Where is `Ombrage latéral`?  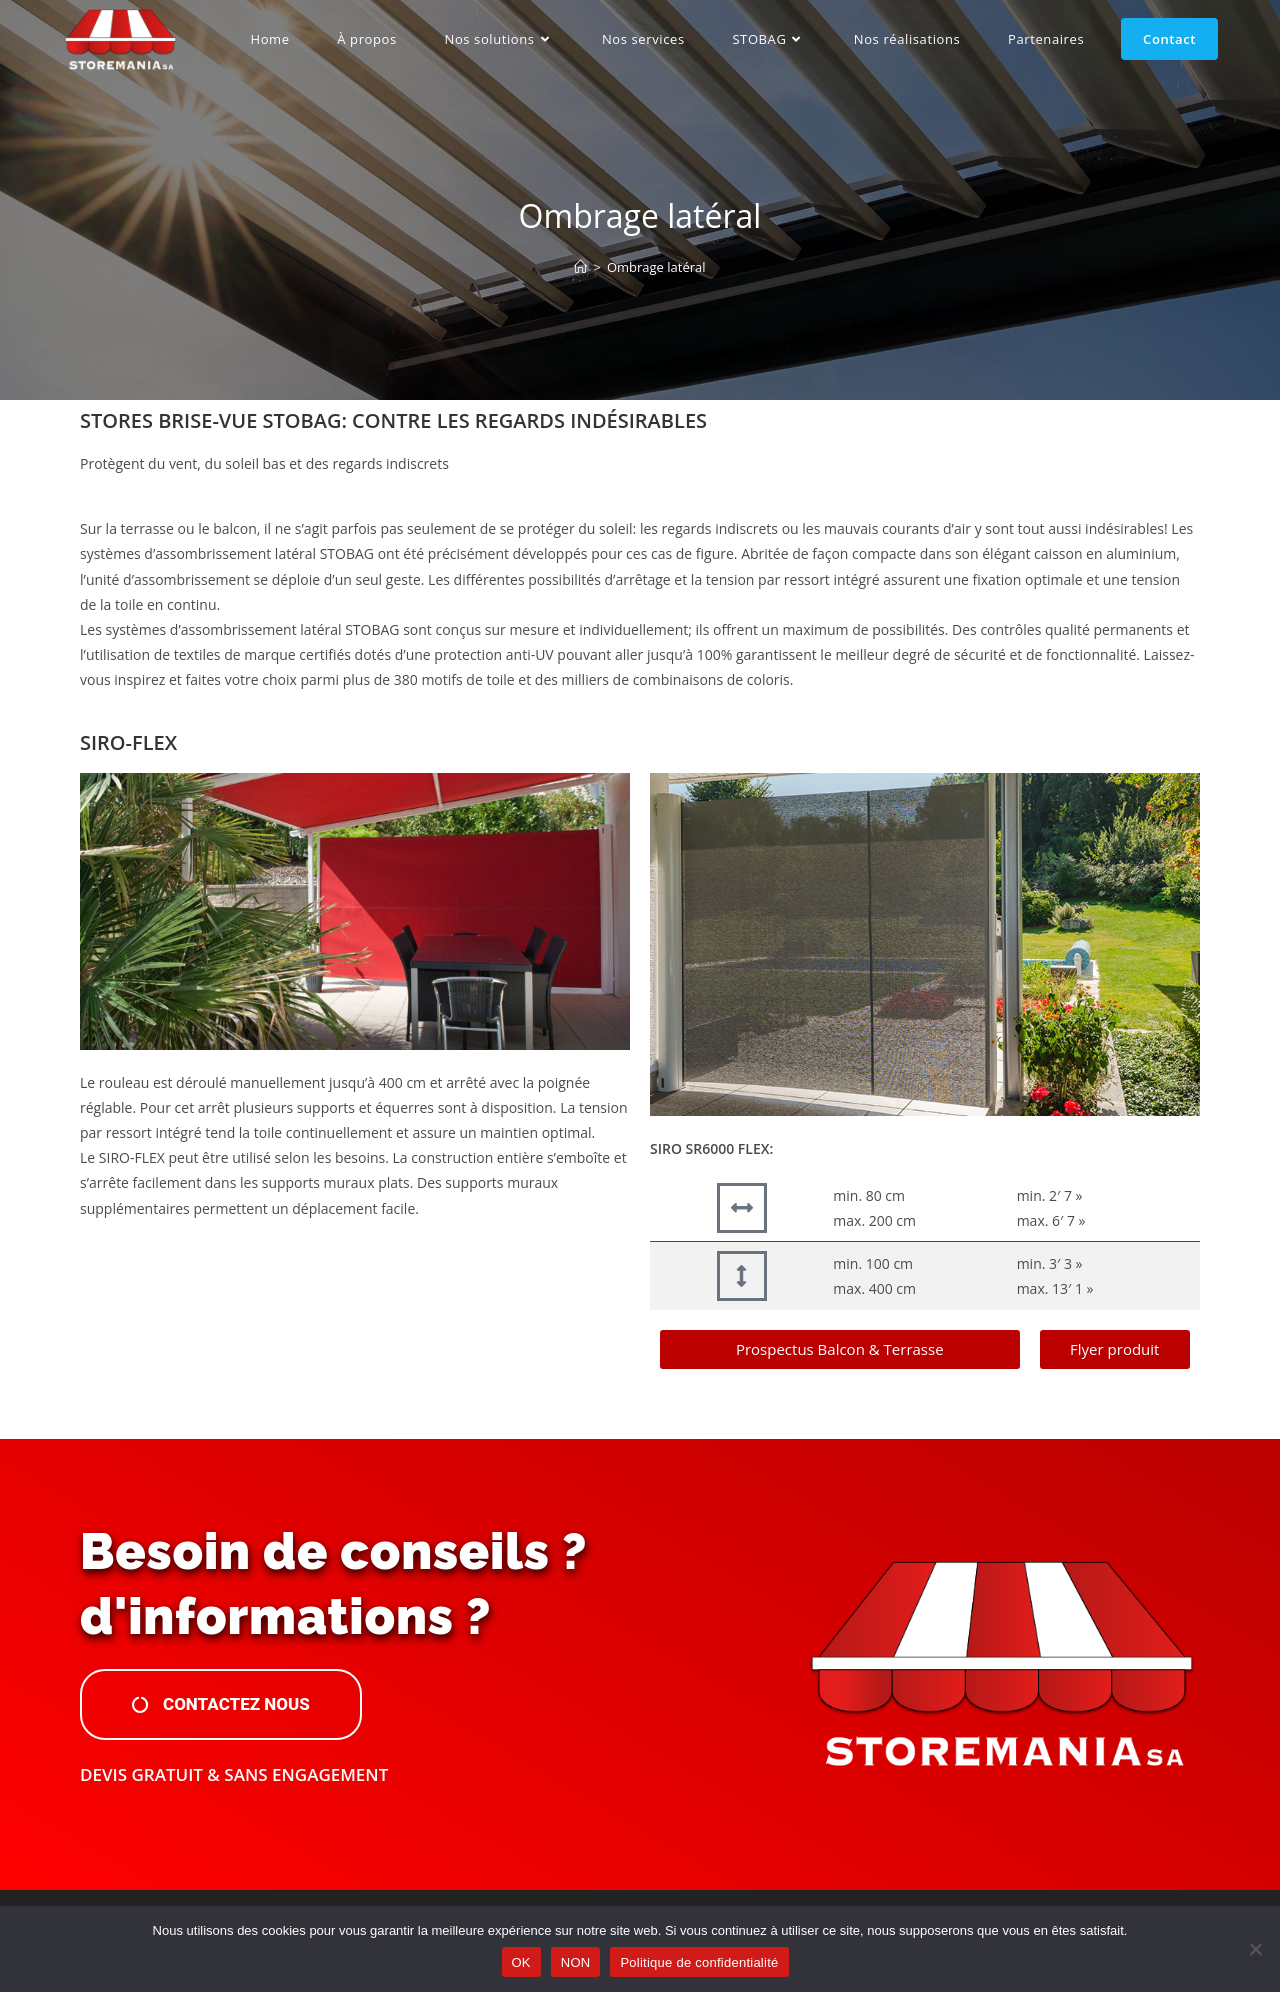 Ombrage latéral is located at coordinates (656, 267).